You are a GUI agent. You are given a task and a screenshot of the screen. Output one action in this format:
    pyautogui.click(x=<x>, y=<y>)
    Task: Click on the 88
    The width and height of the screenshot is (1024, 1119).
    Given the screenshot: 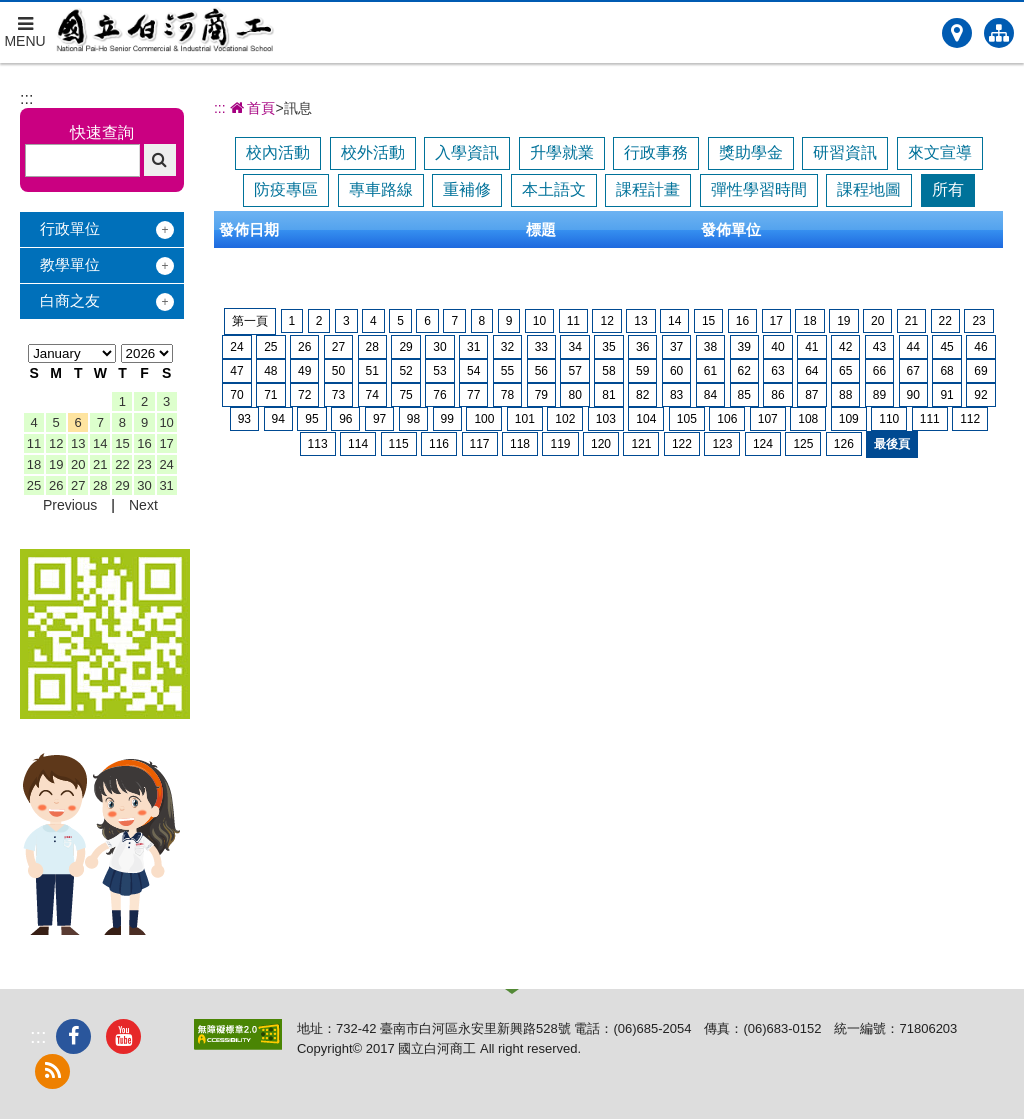 What is the action you would take?
    pyautogui.click(x=845, y=395)
    